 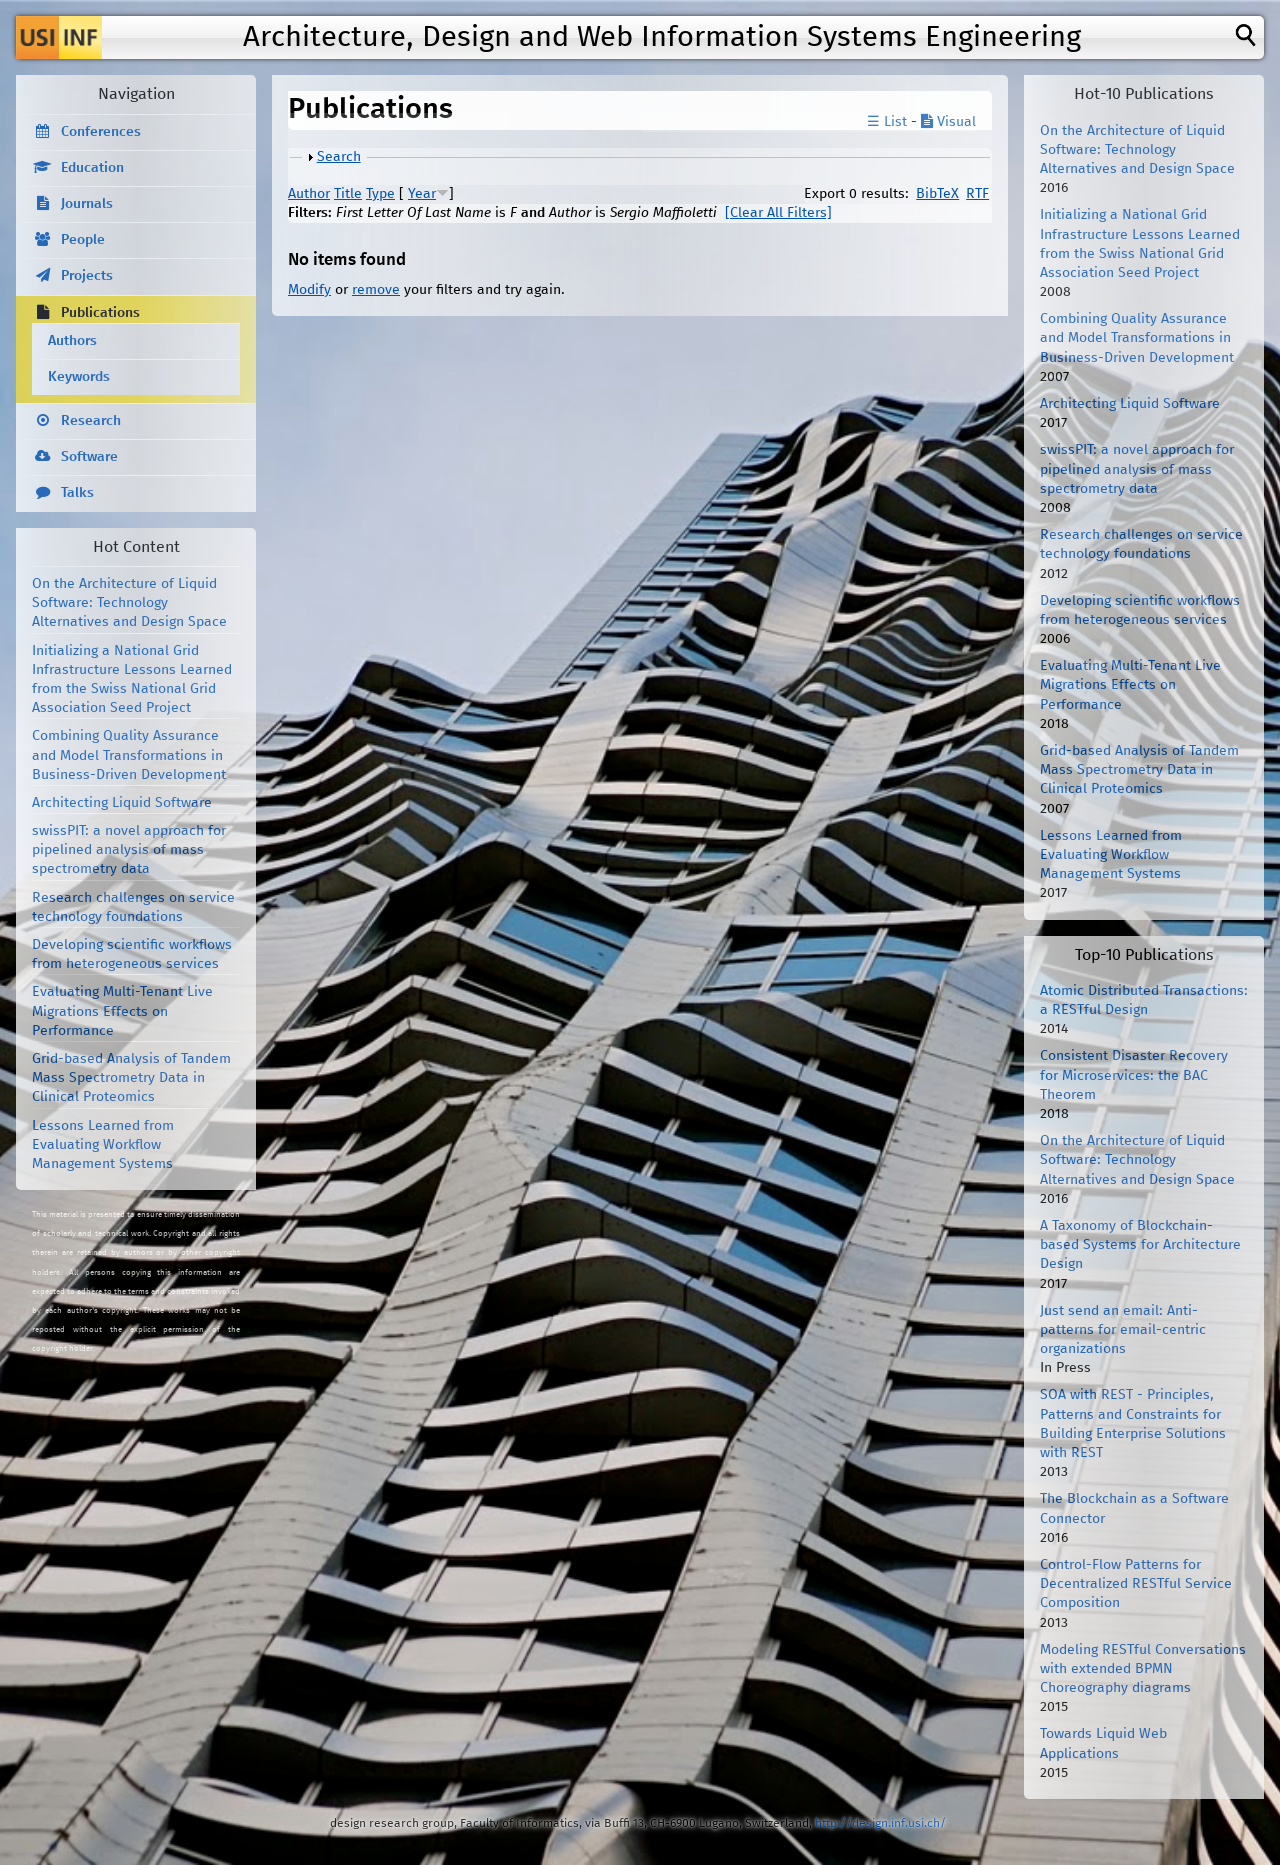 I want to click on Combining Quality Assurance and Model Transformations in Business-Driven Development, so click(x=129, y=755).